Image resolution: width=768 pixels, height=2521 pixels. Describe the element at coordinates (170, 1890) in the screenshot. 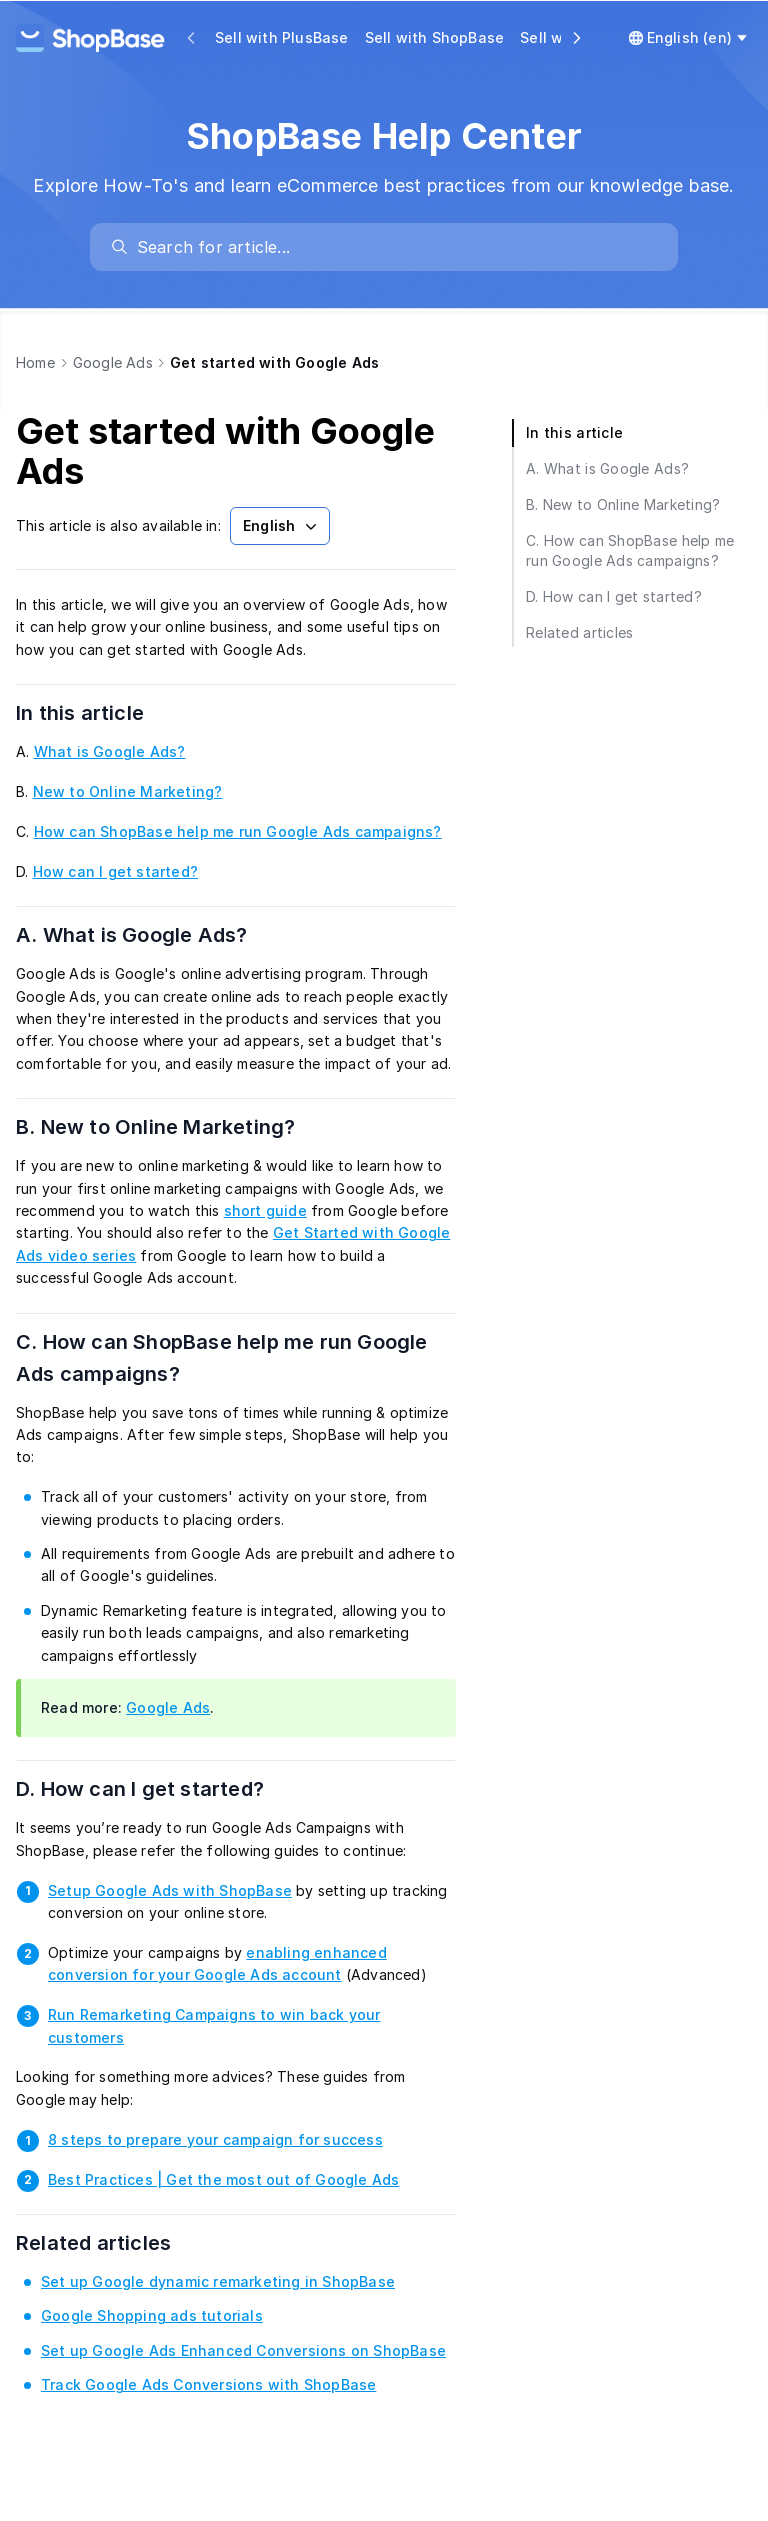

I see `Setup Google Ads with ShopBase [link]` at that location.